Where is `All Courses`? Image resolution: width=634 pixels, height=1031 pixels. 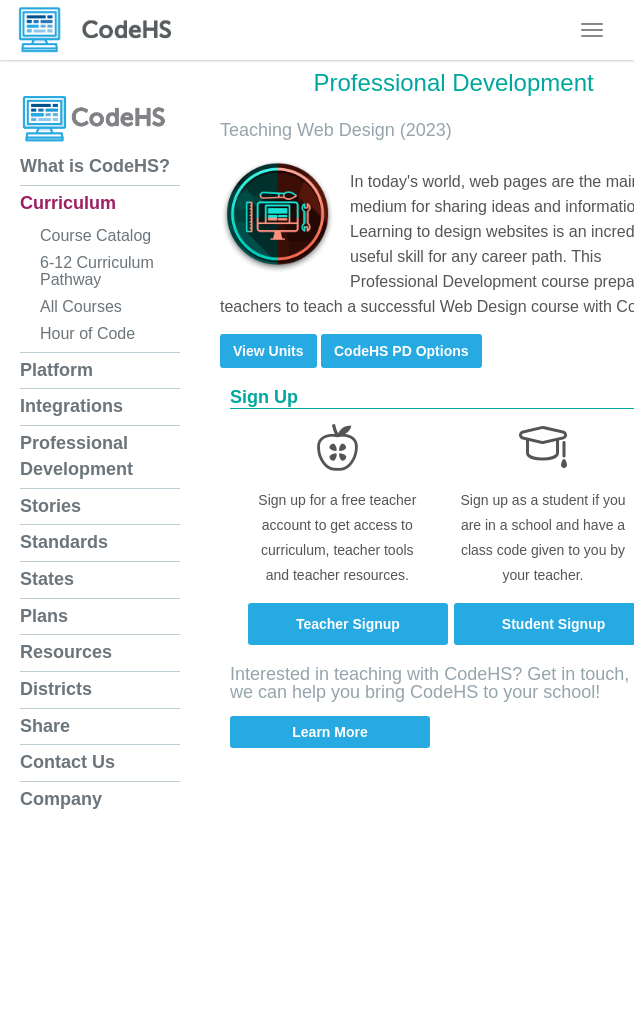
All Courses is located at coordinates (81, 306).